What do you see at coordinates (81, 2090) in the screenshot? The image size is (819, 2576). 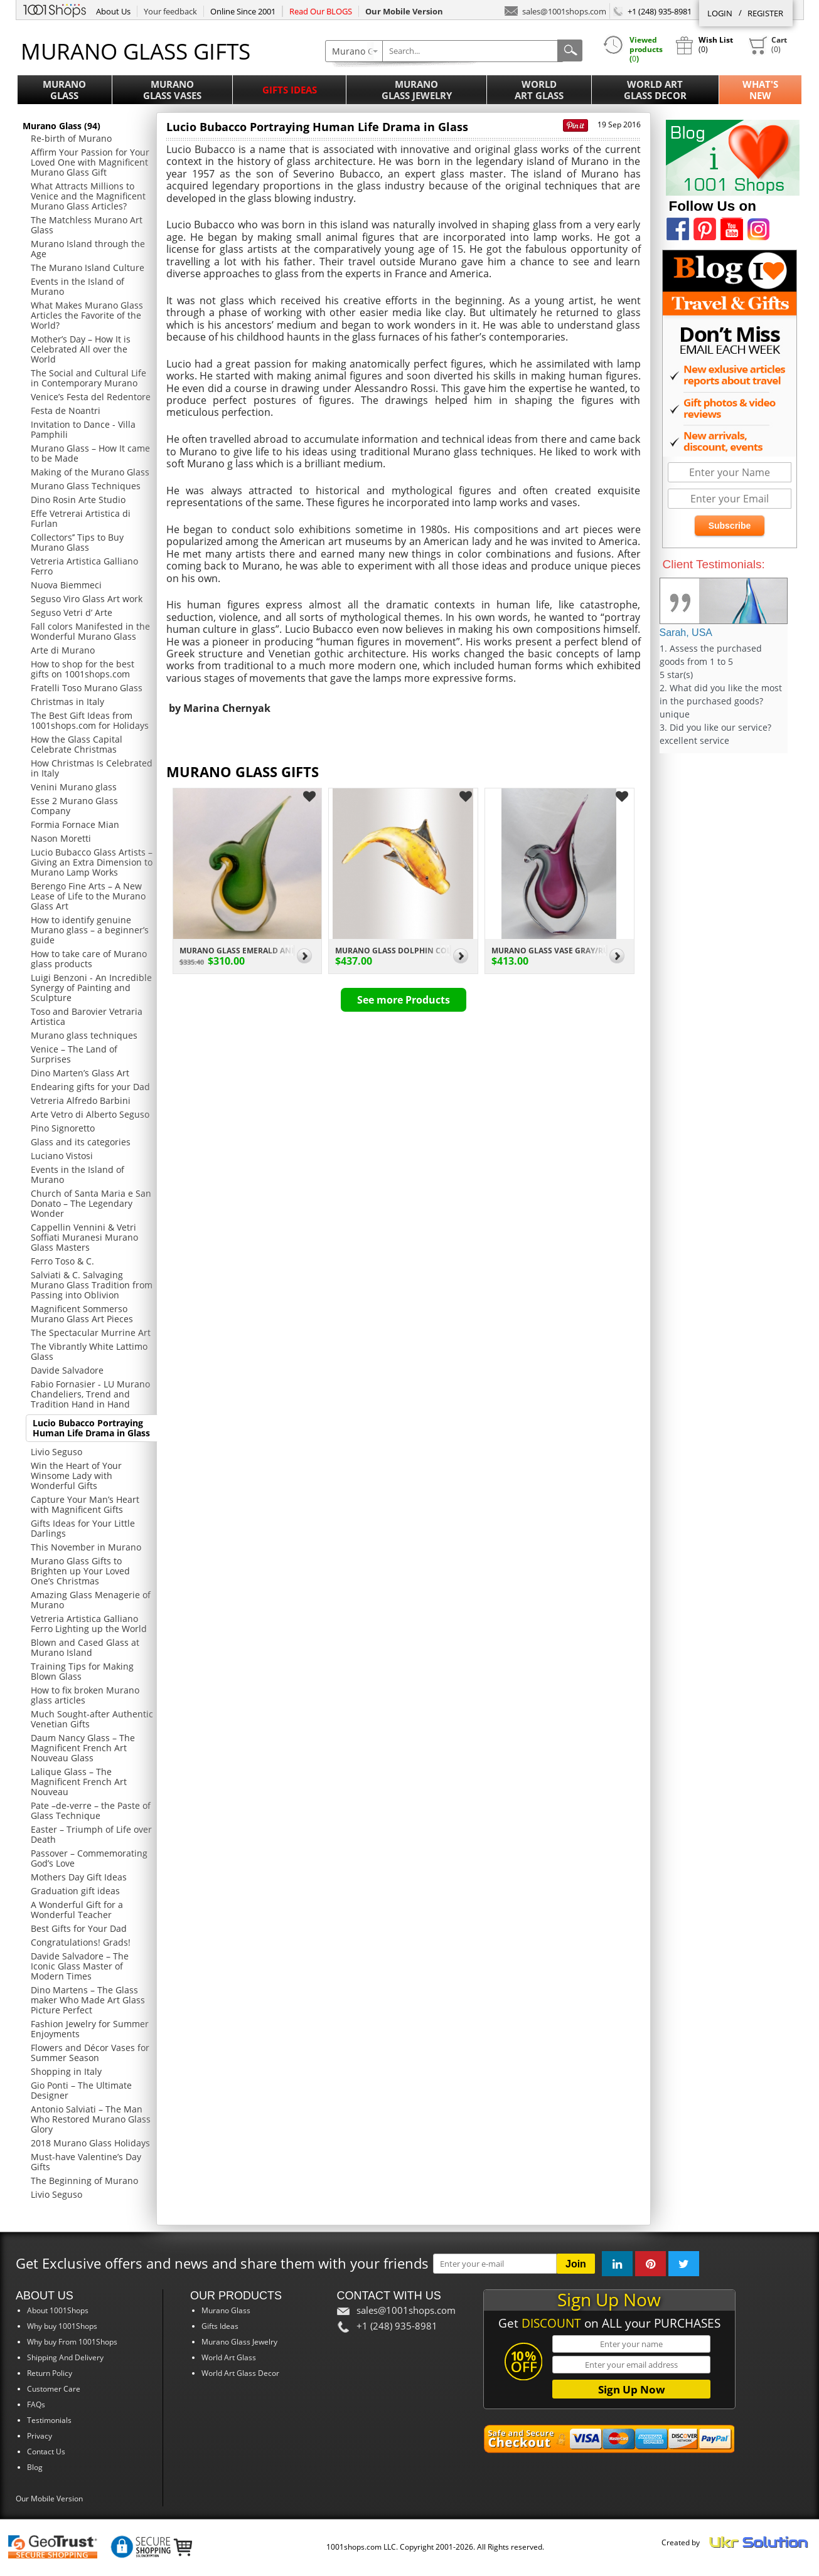 I see `Gio Ponti – The Ultimate Designer` at bounding box center [81, 2090].